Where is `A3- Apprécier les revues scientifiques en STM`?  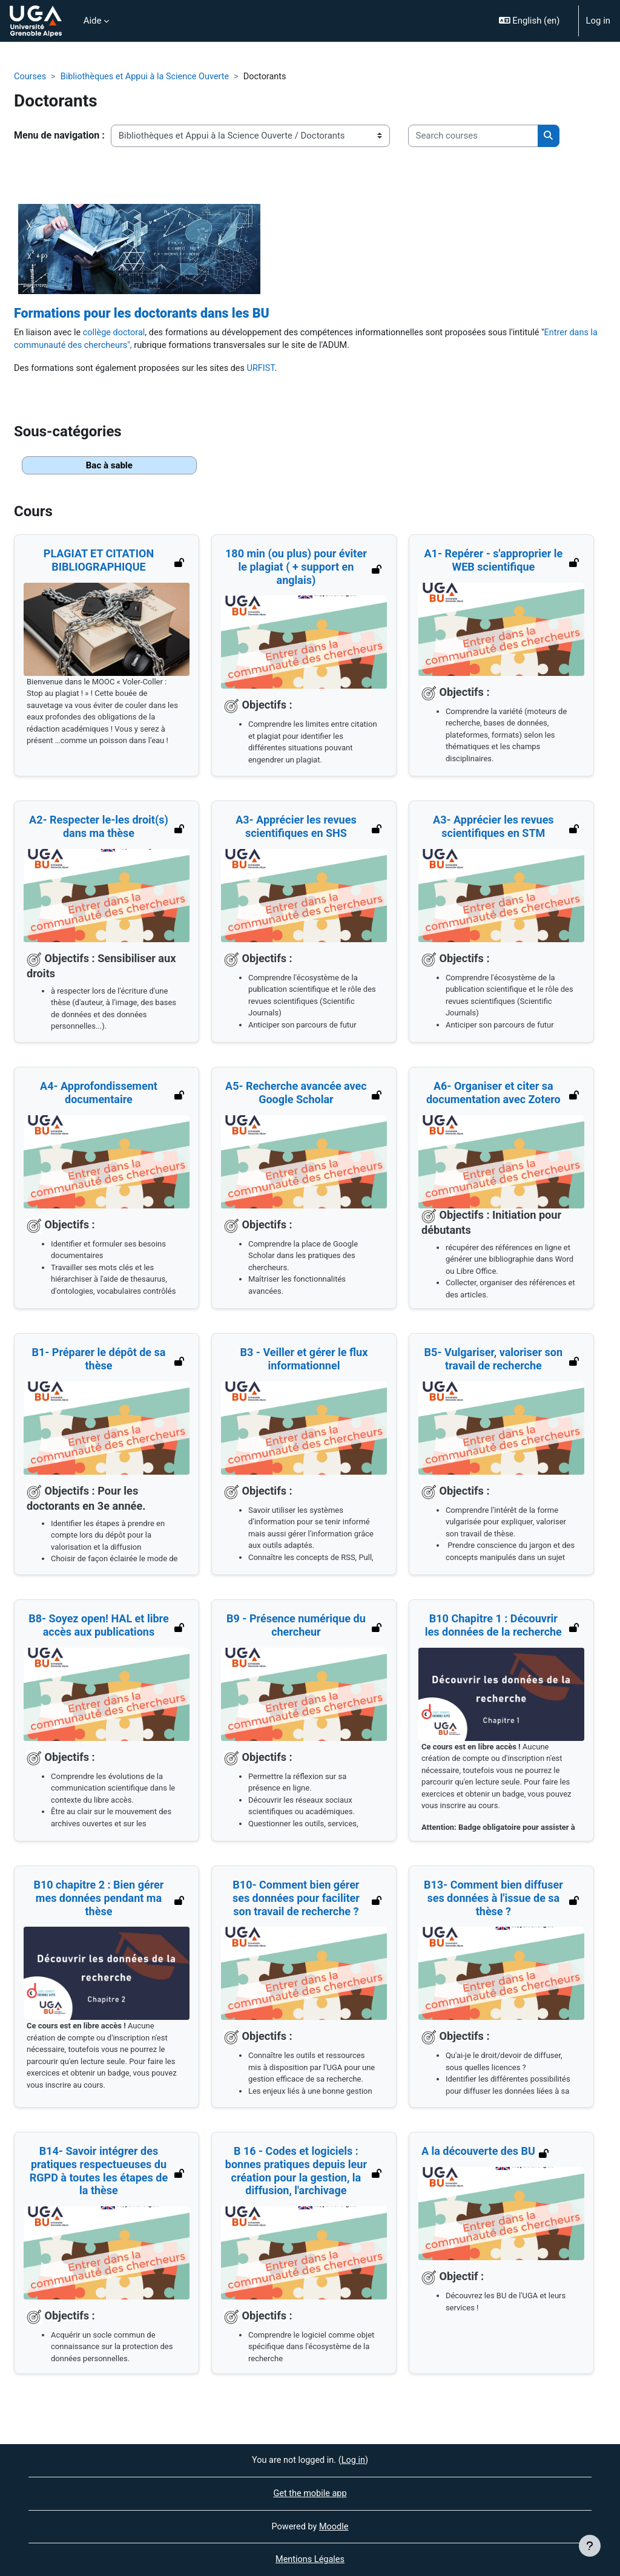
A3- Apprécier les revues scientifiques en STM is located at coordinates (493, 829).